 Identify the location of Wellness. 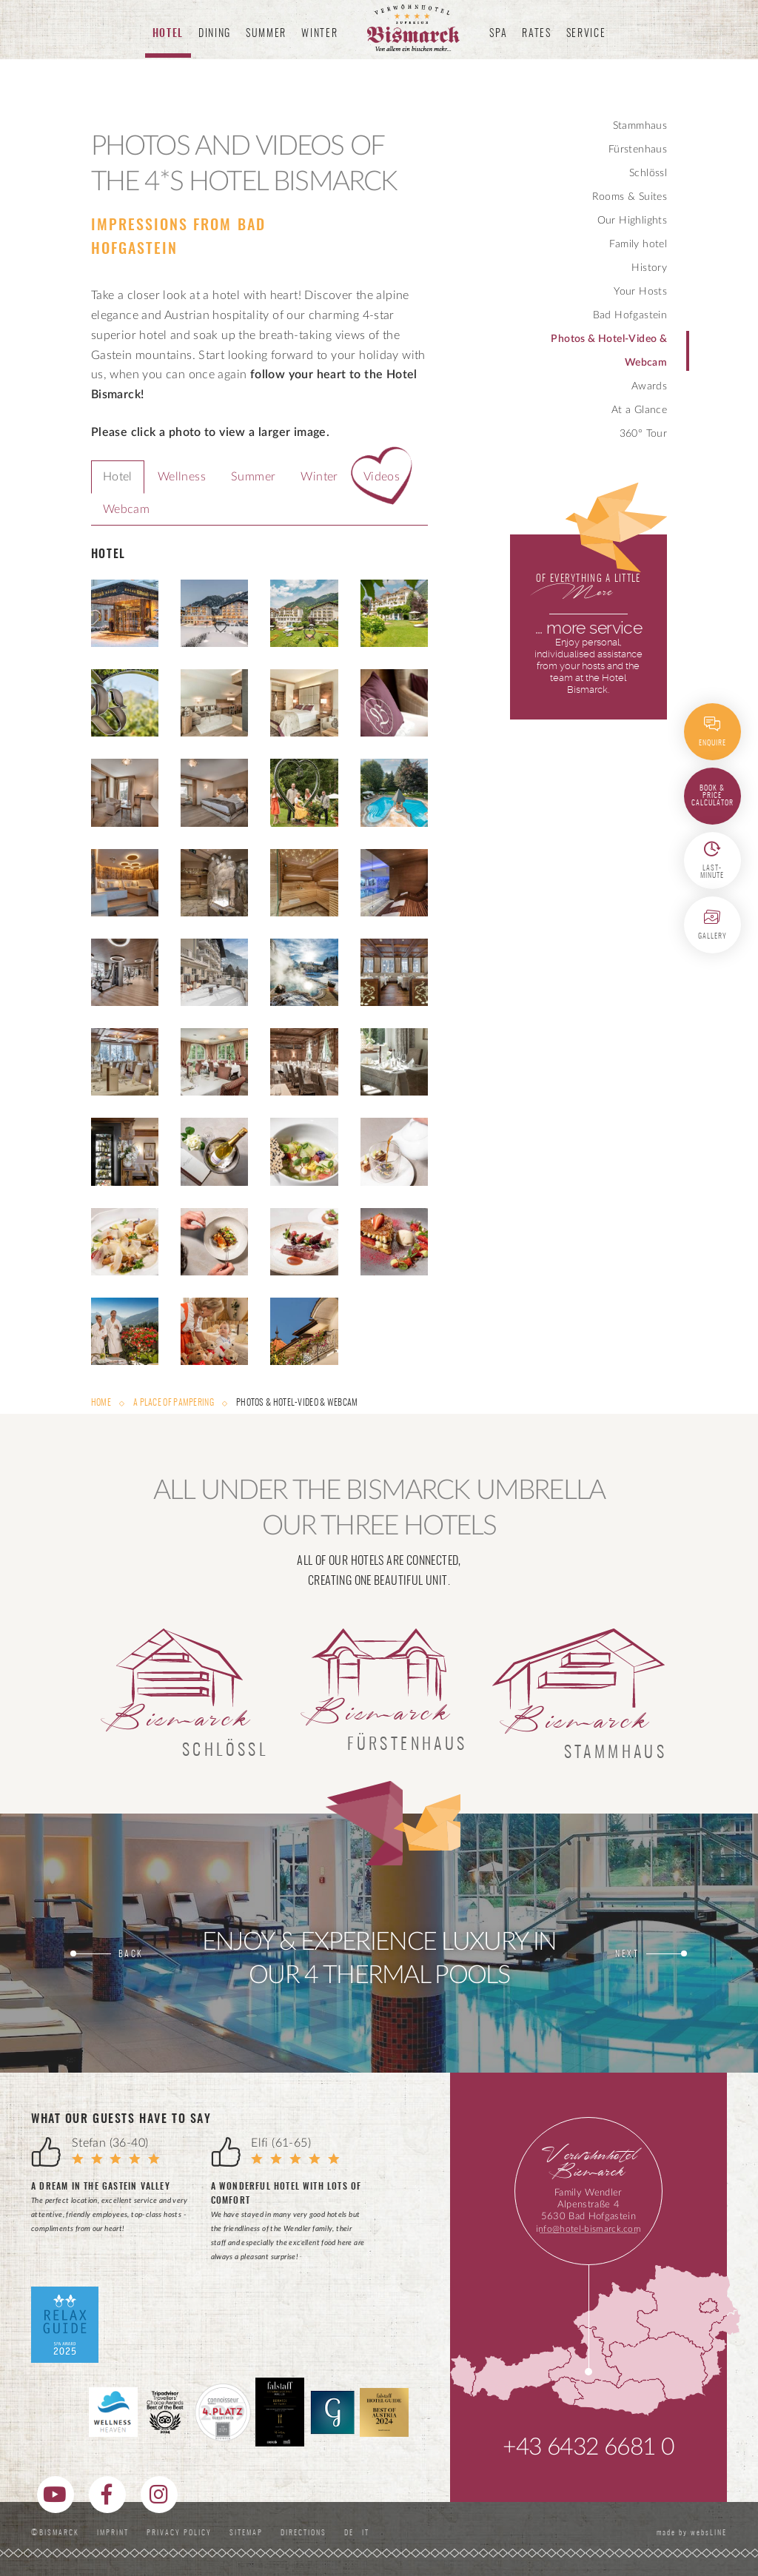
(182, 477).